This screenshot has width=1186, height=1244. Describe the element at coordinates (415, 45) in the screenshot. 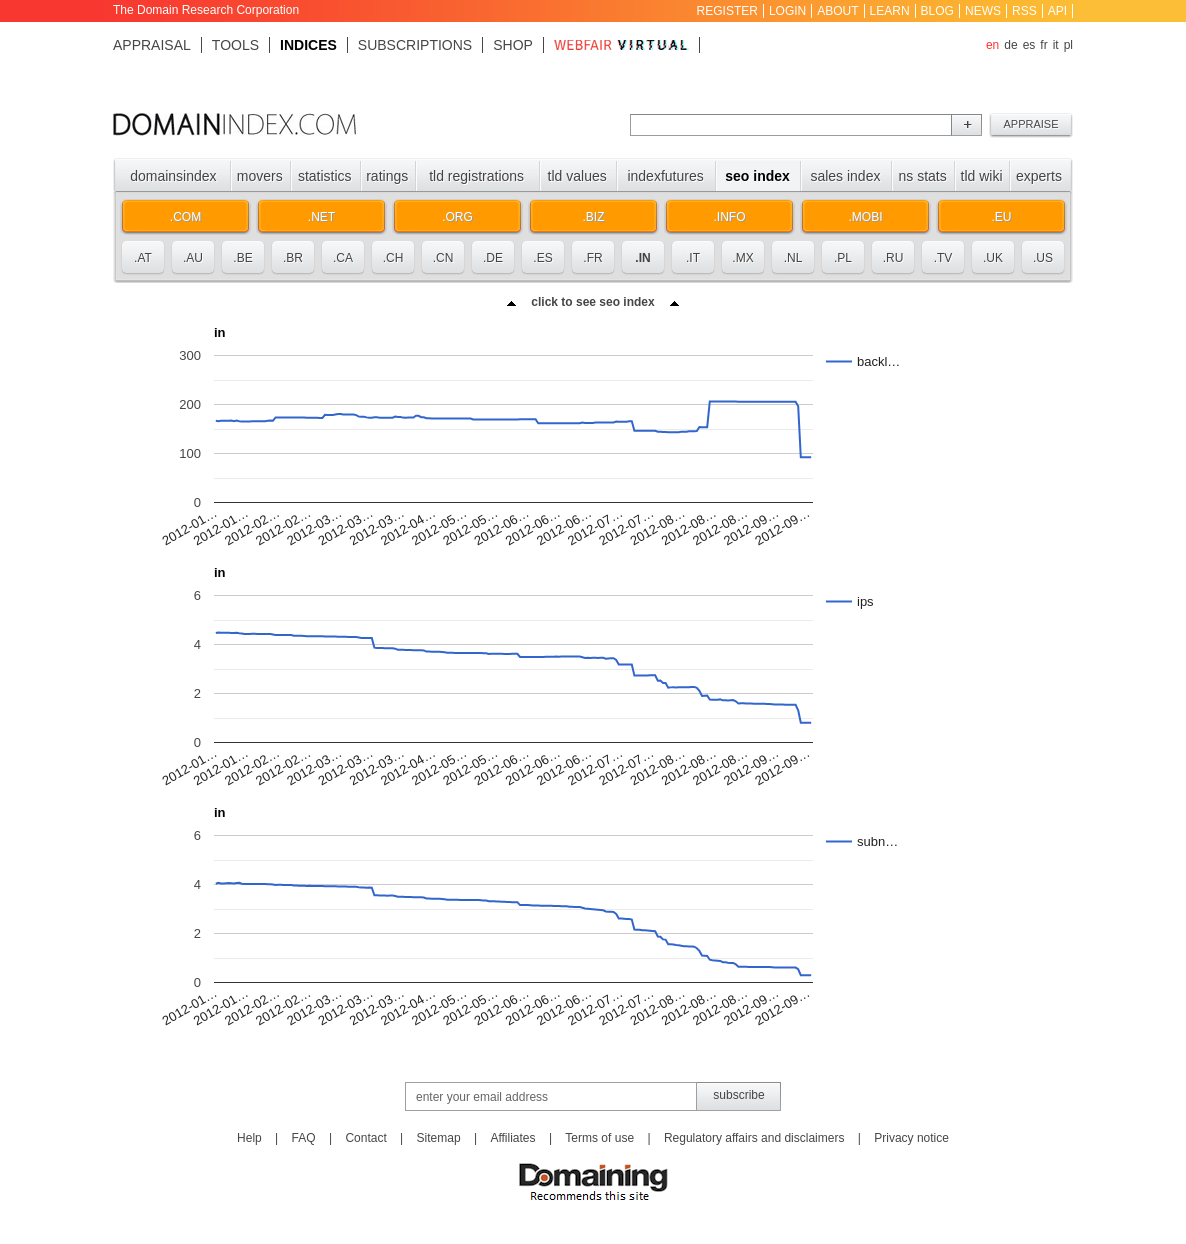

I see `Subscriptions` at that location.